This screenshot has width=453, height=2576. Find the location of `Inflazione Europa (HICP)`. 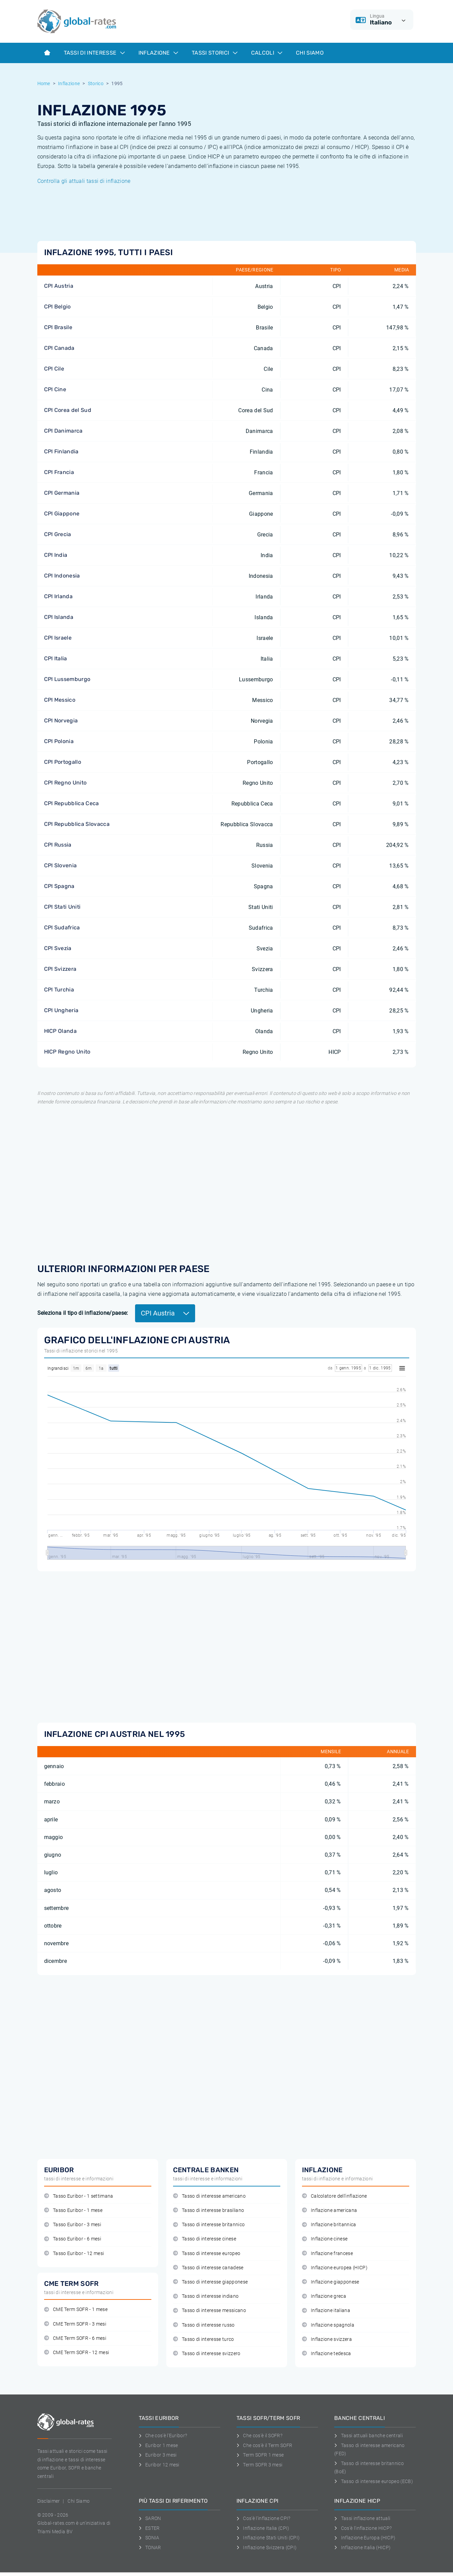

Inflazione Europa (HICP) is located at coordinates (364, 2537).